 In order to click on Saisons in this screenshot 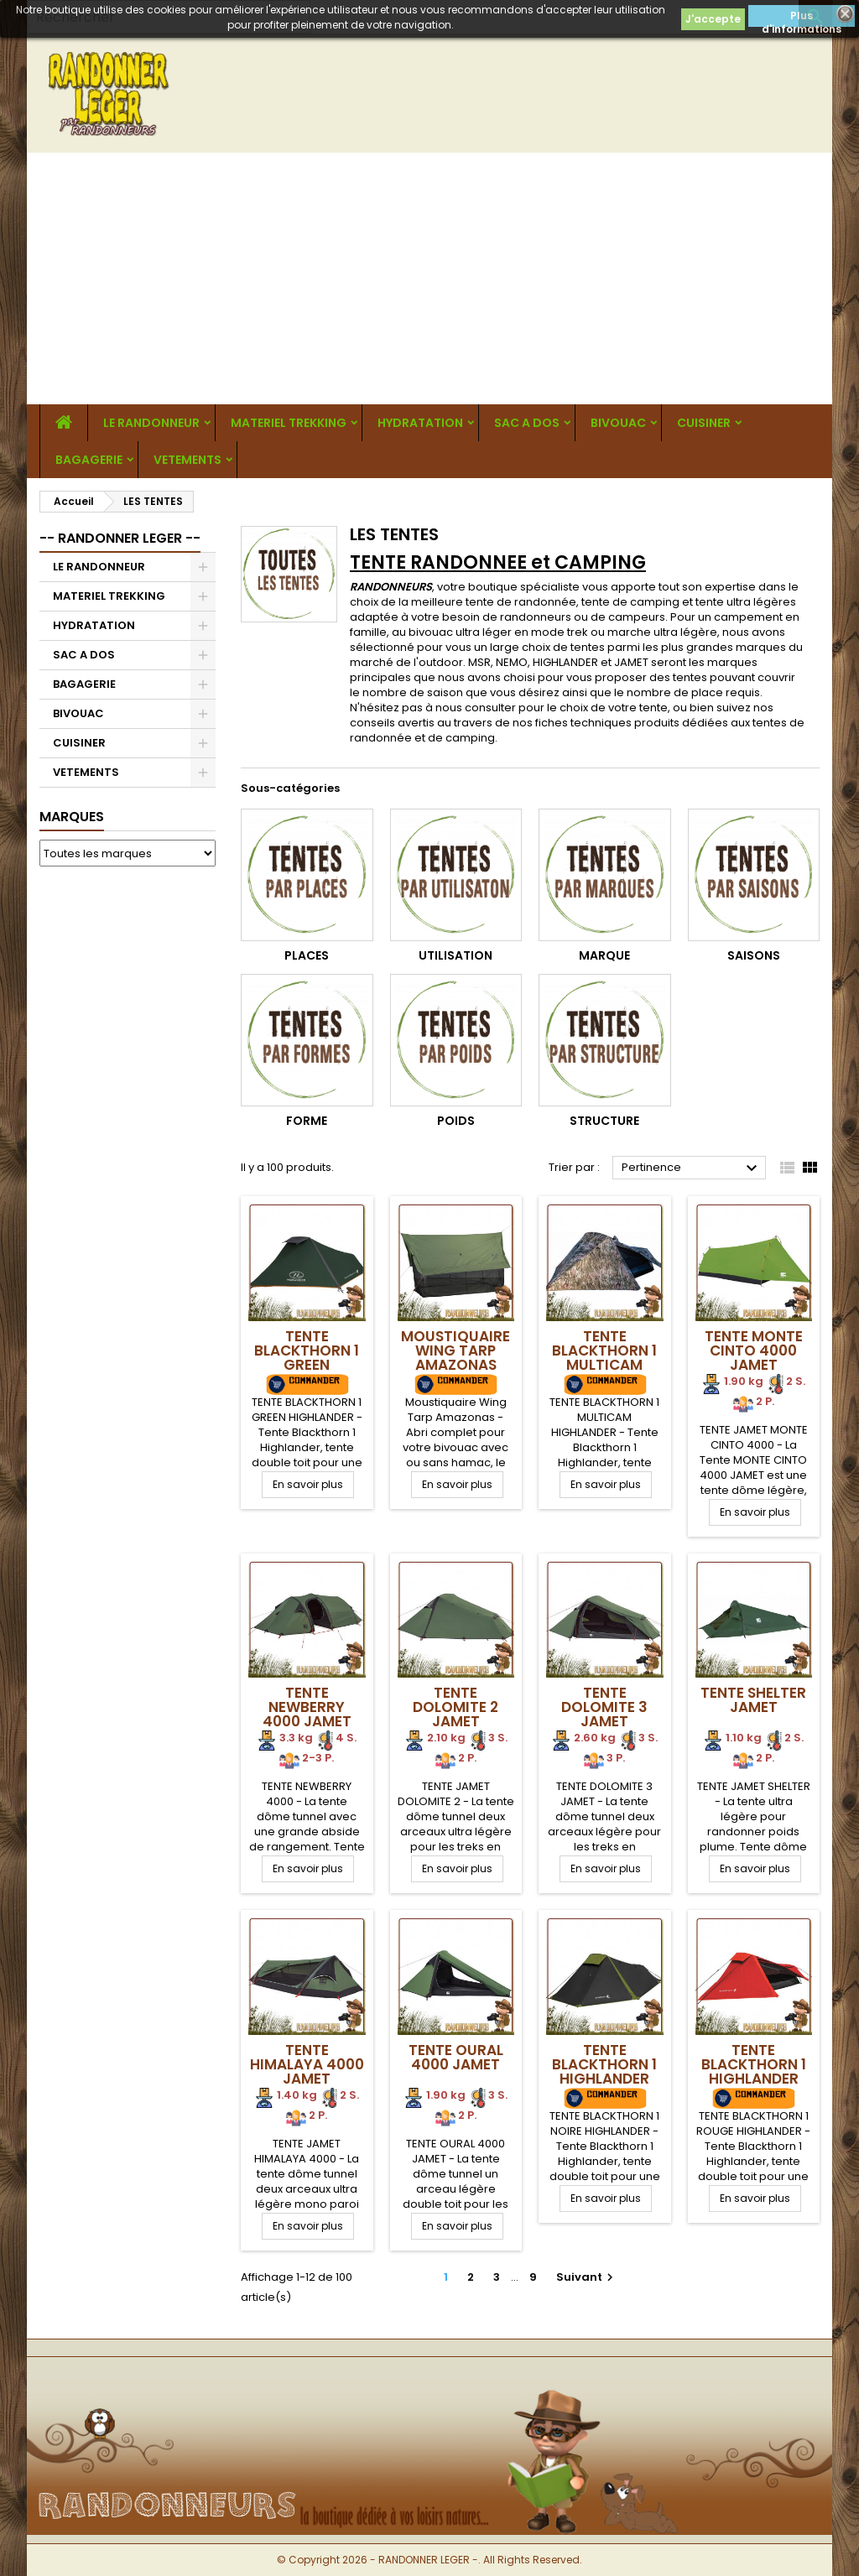, I will do `click(753, 955)`.